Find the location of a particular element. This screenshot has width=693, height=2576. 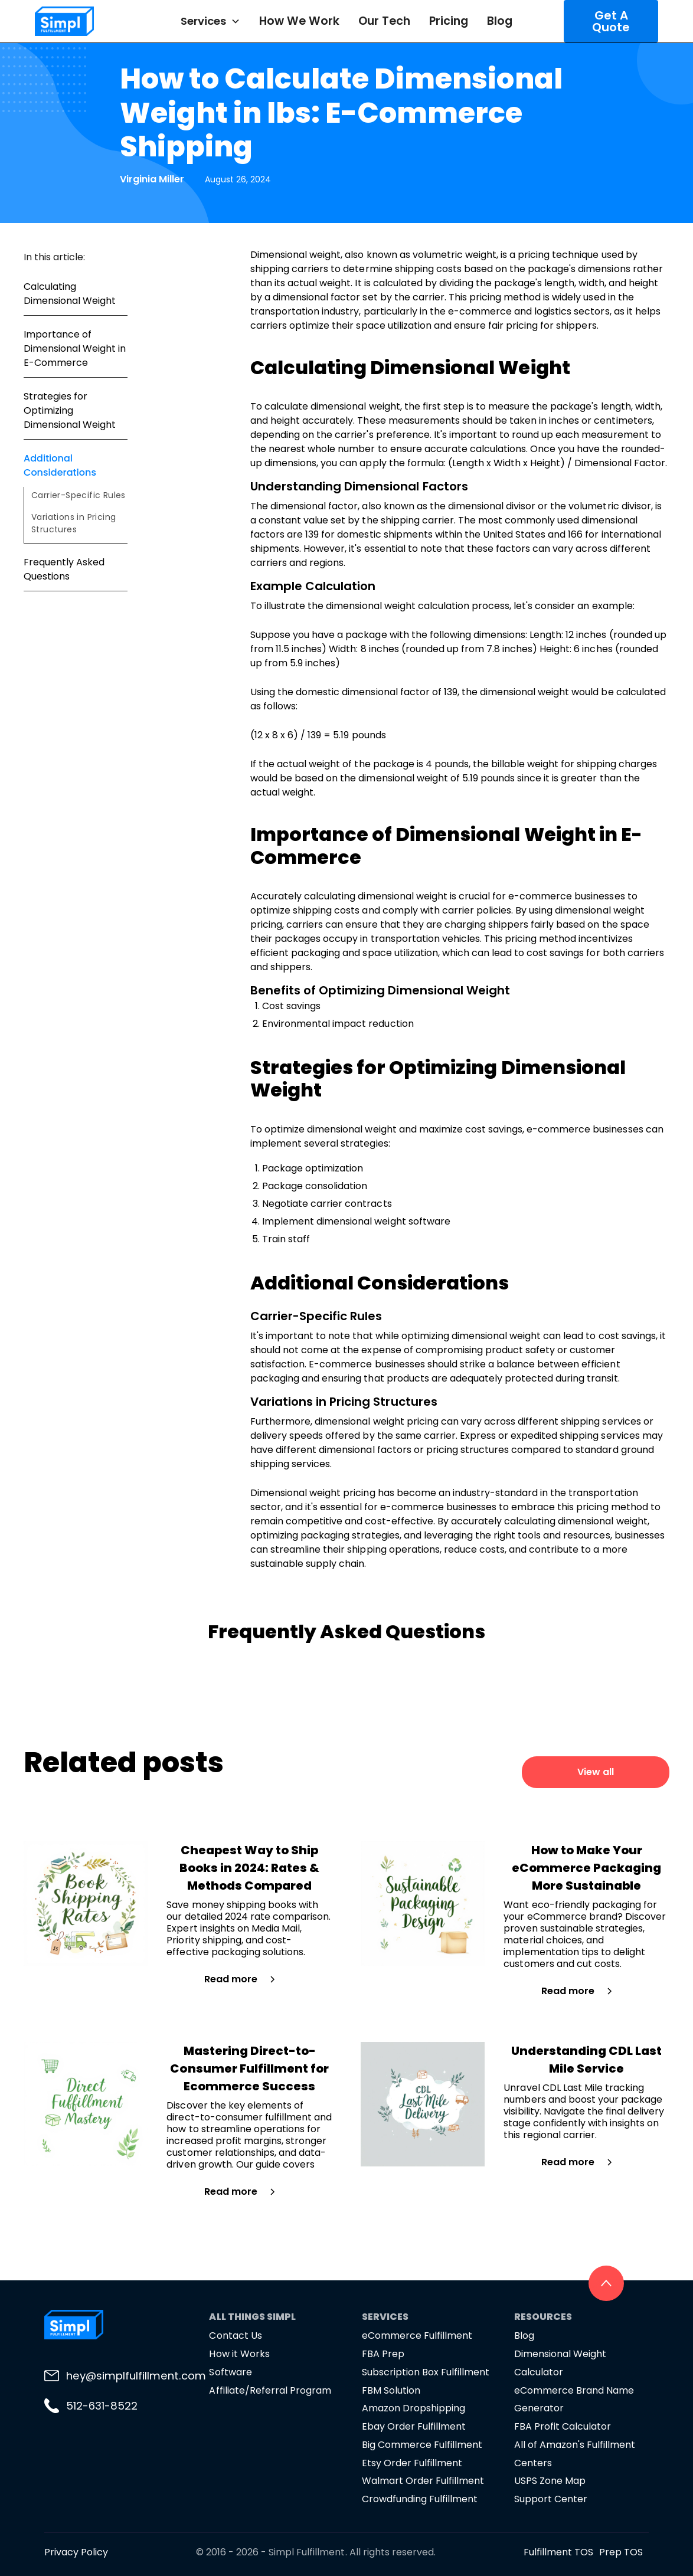

Software is located at coordinates (230, 2372).